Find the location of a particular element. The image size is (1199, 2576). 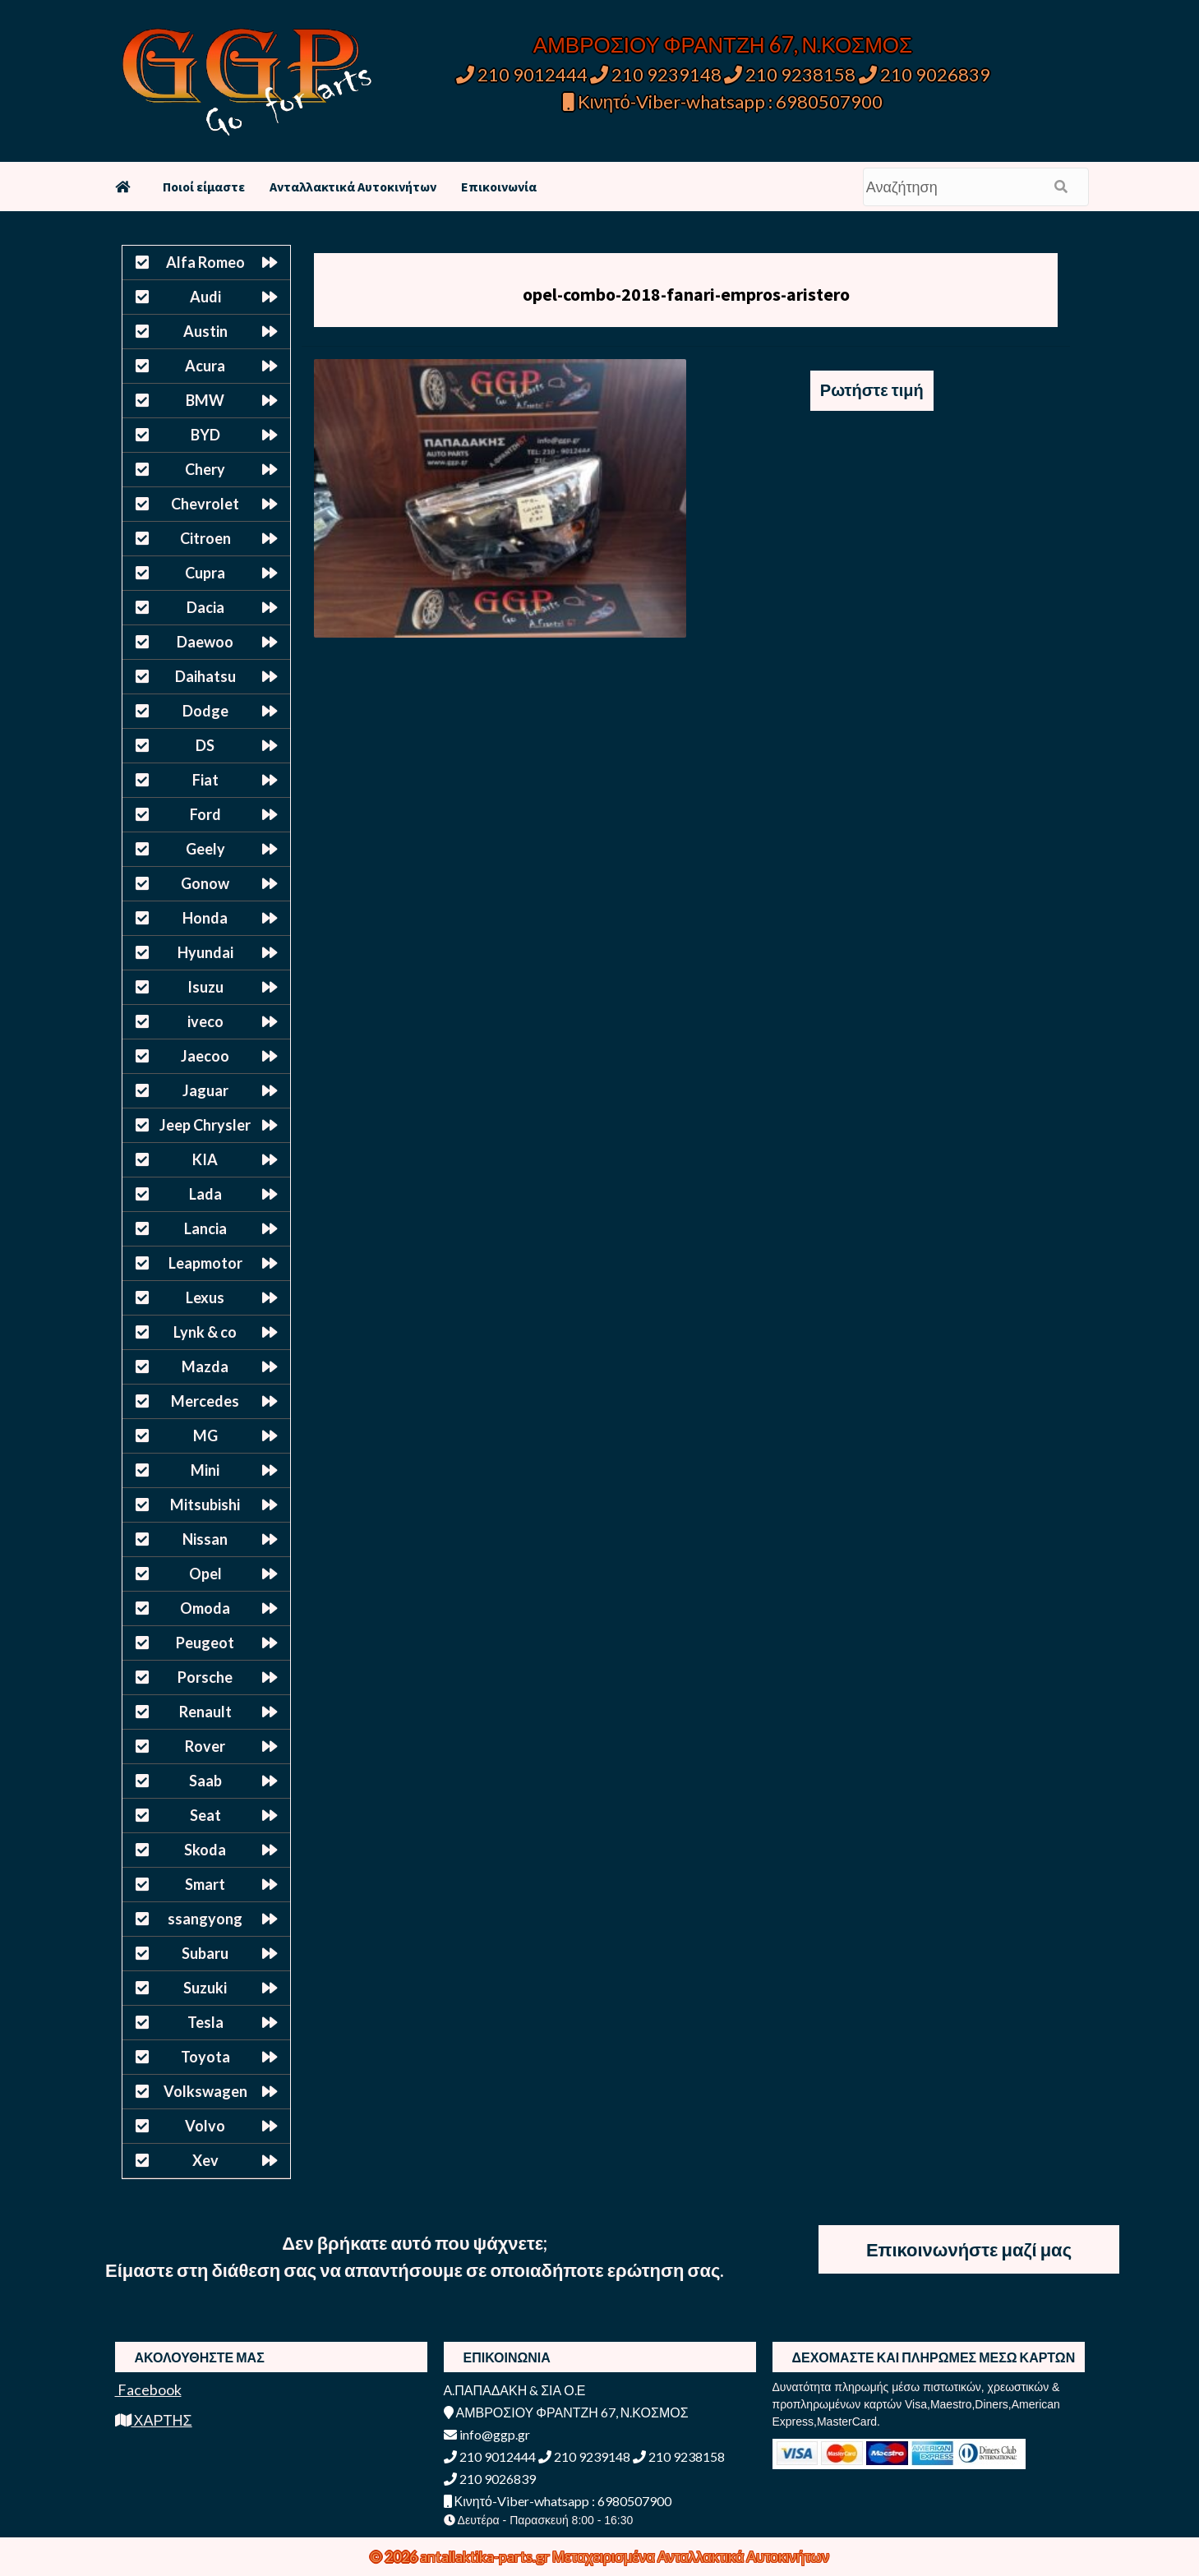

antallaktika-parts.gr is located at coordinates (486, 2556).